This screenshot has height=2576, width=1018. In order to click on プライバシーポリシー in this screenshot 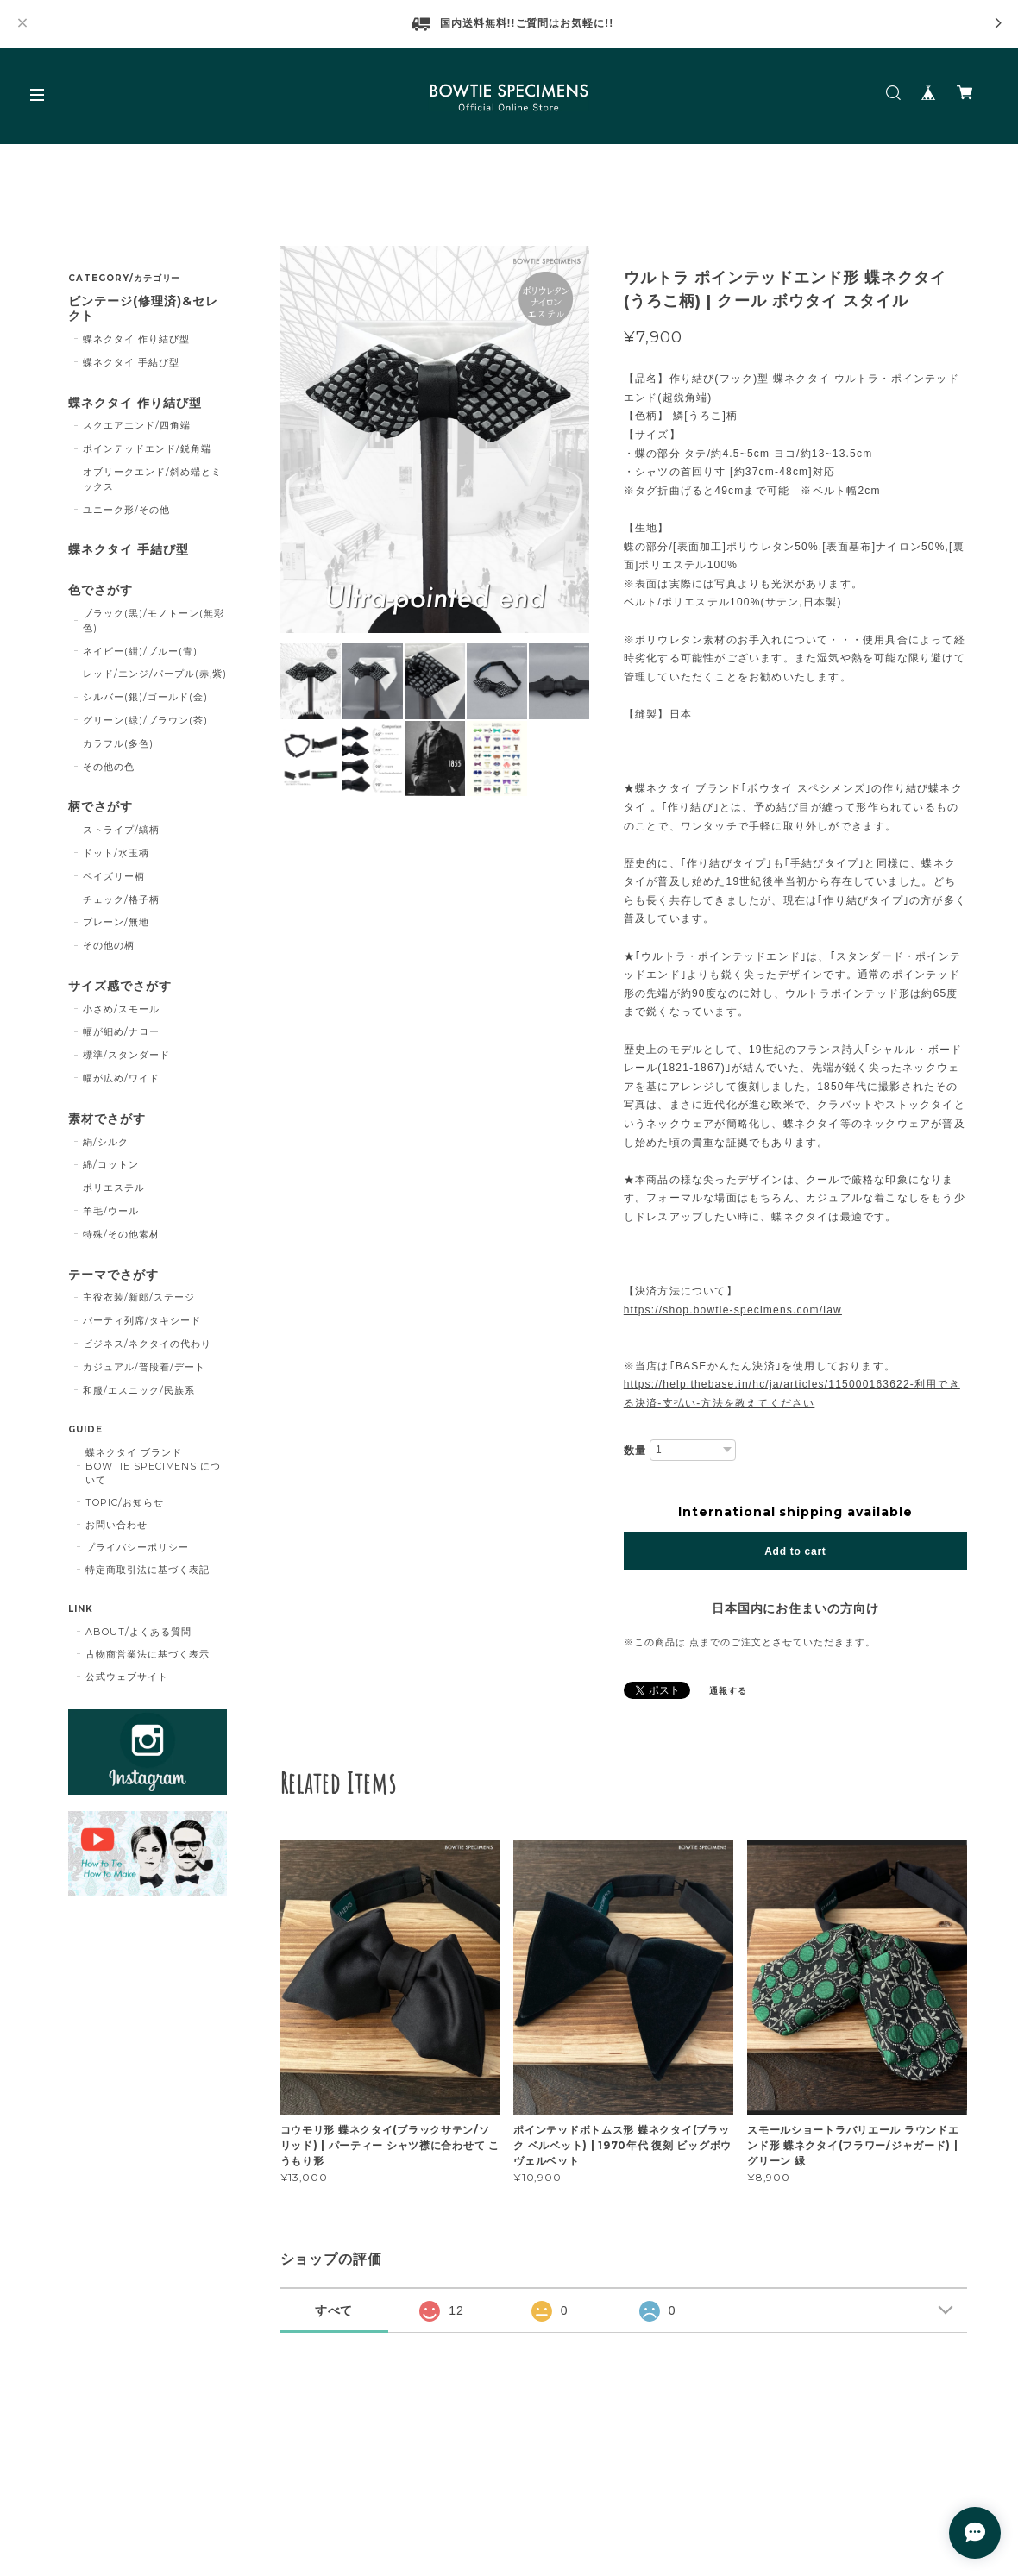, I will do `click(137, 1547)`.